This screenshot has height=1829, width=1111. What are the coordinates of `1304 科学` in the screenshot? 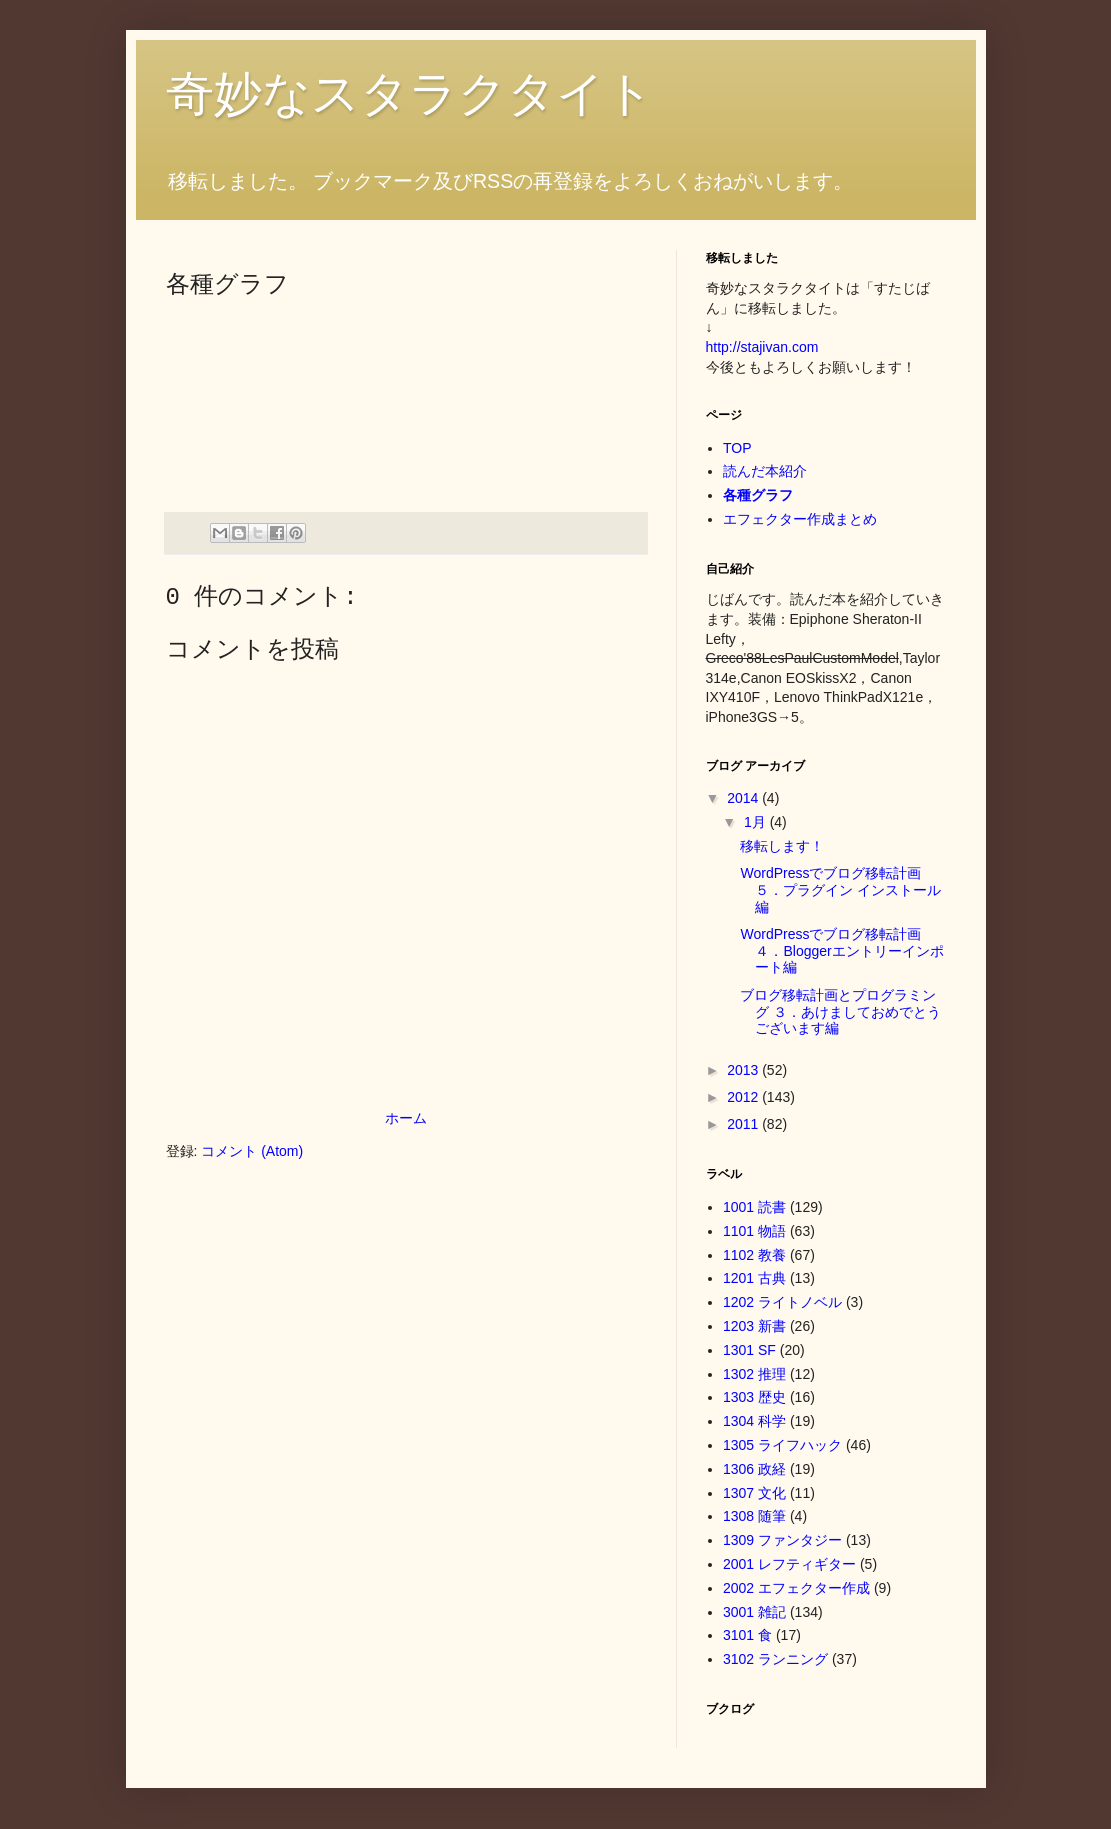 It's located at (754, 1421).